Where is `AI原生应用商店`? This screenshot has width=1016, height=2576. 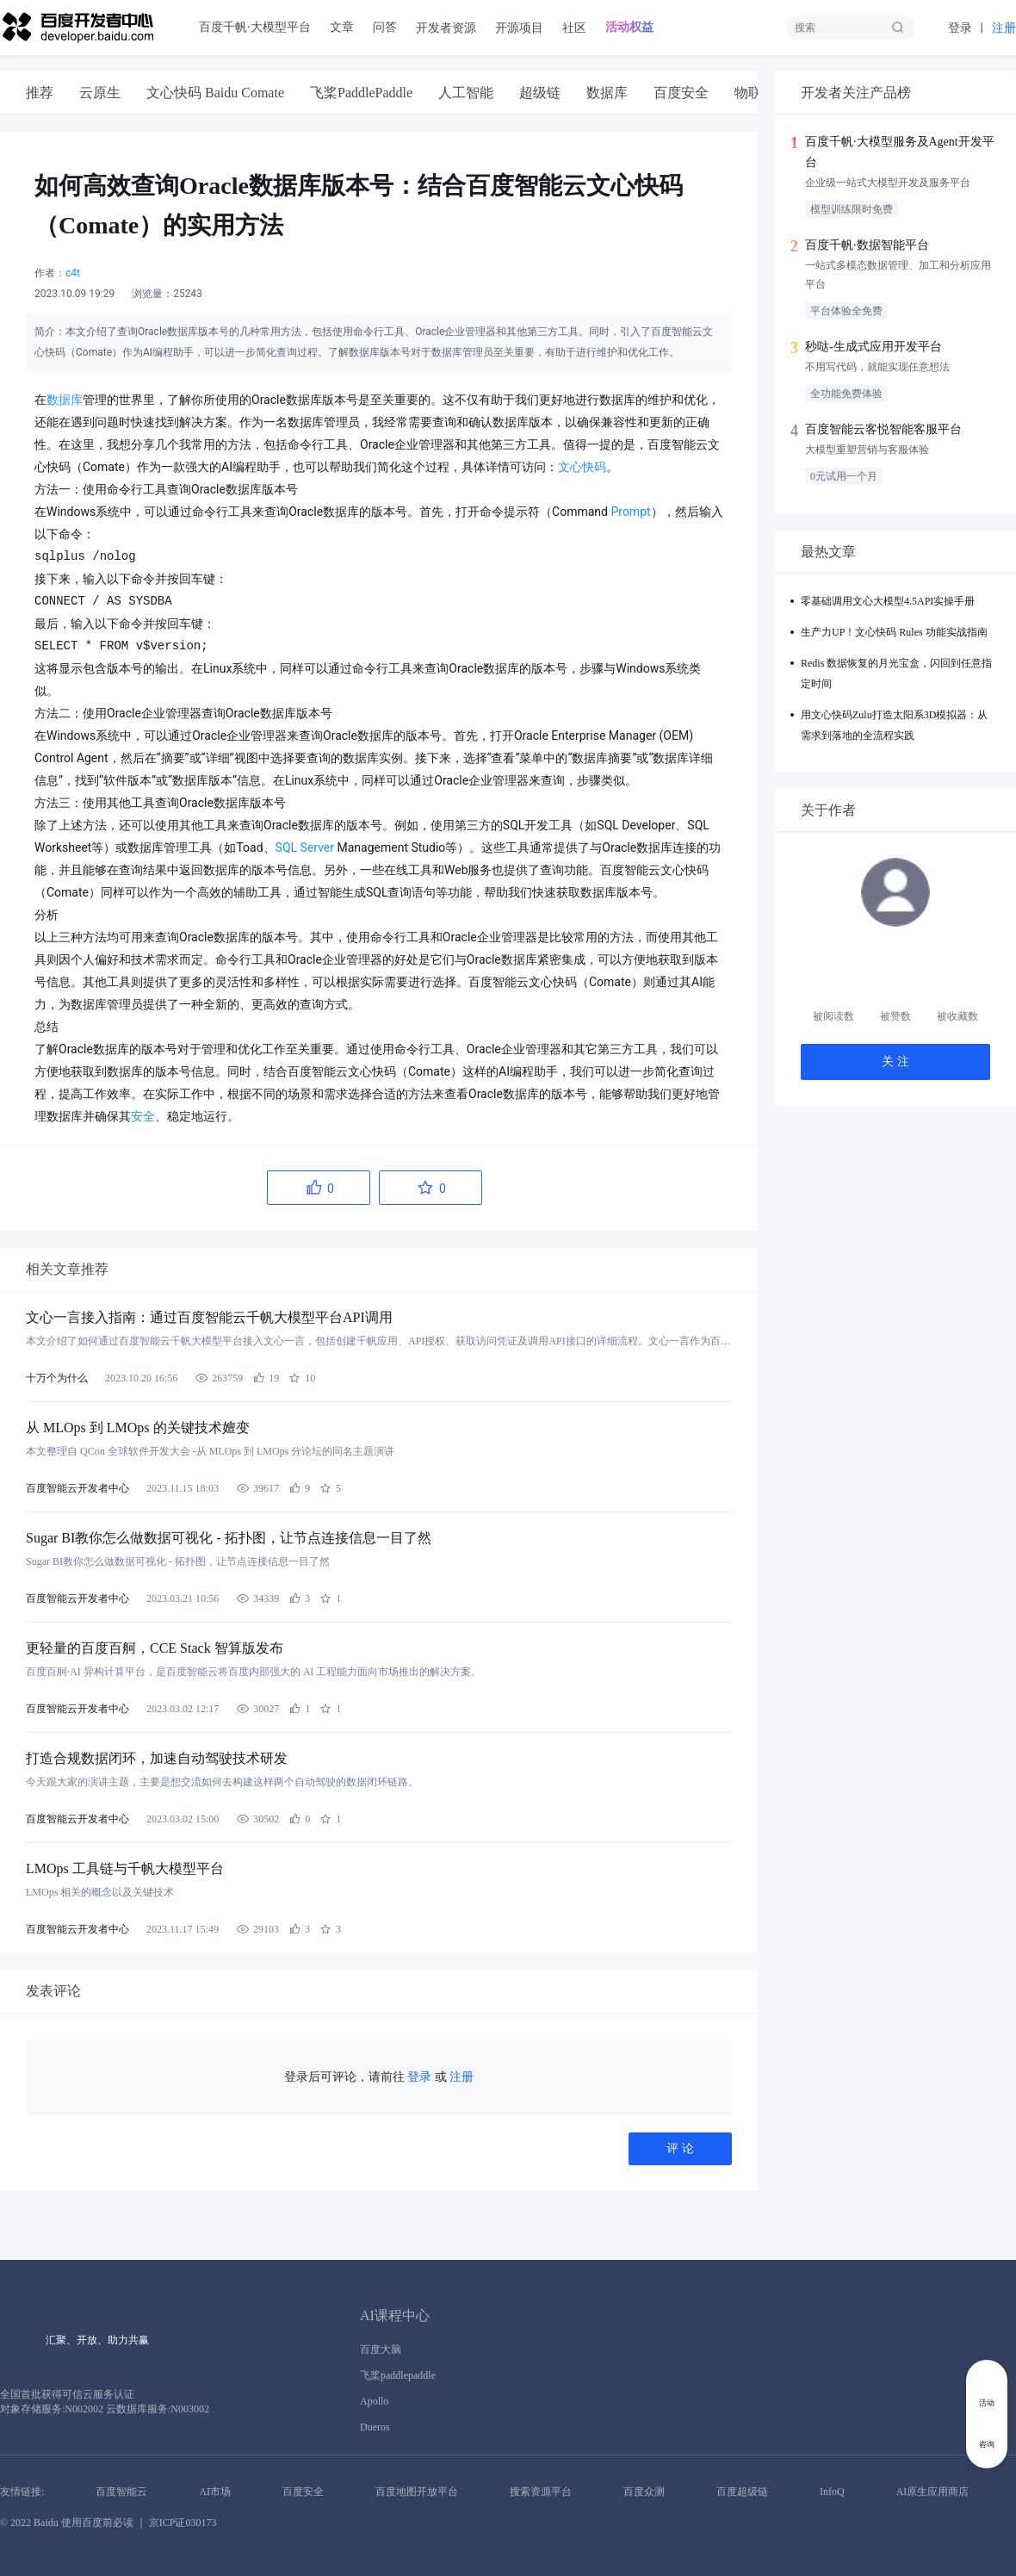
AI原生应用商店 is located at coordinates (933, 2492).